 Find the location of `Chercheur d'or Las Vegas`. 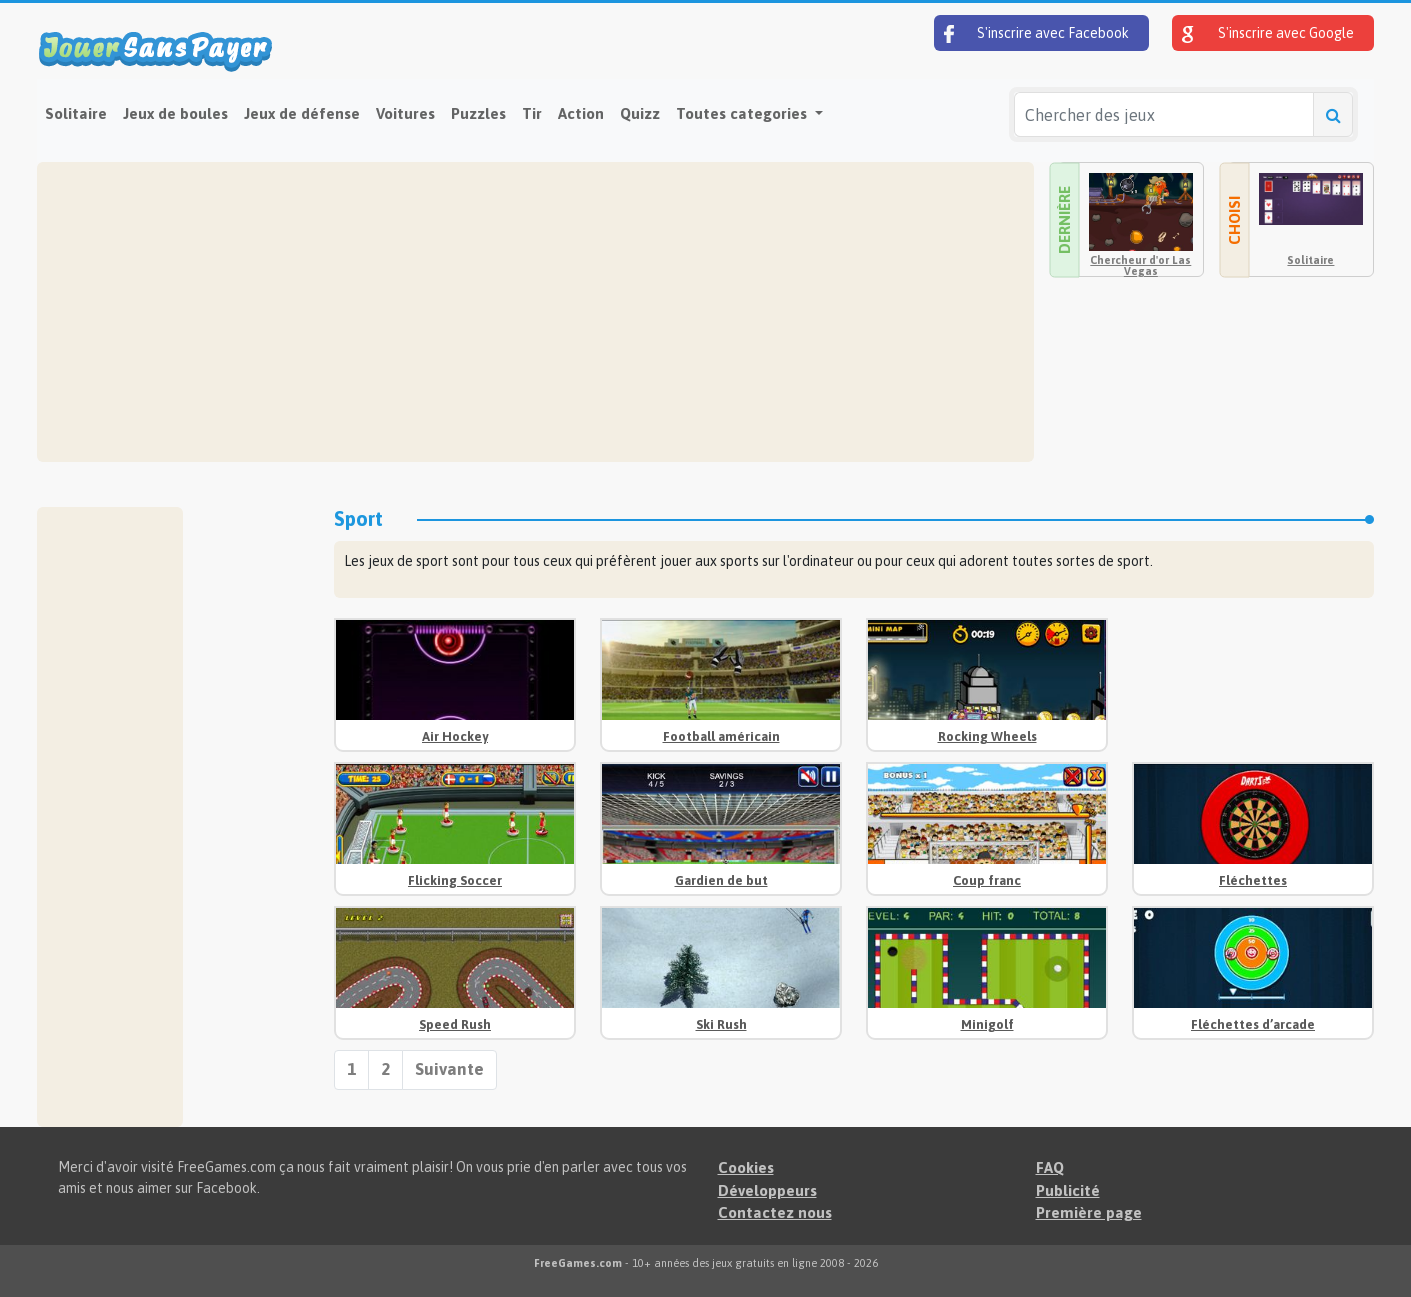

Chercheur d'or Las Vegas is located at coordinates (1140, 265).